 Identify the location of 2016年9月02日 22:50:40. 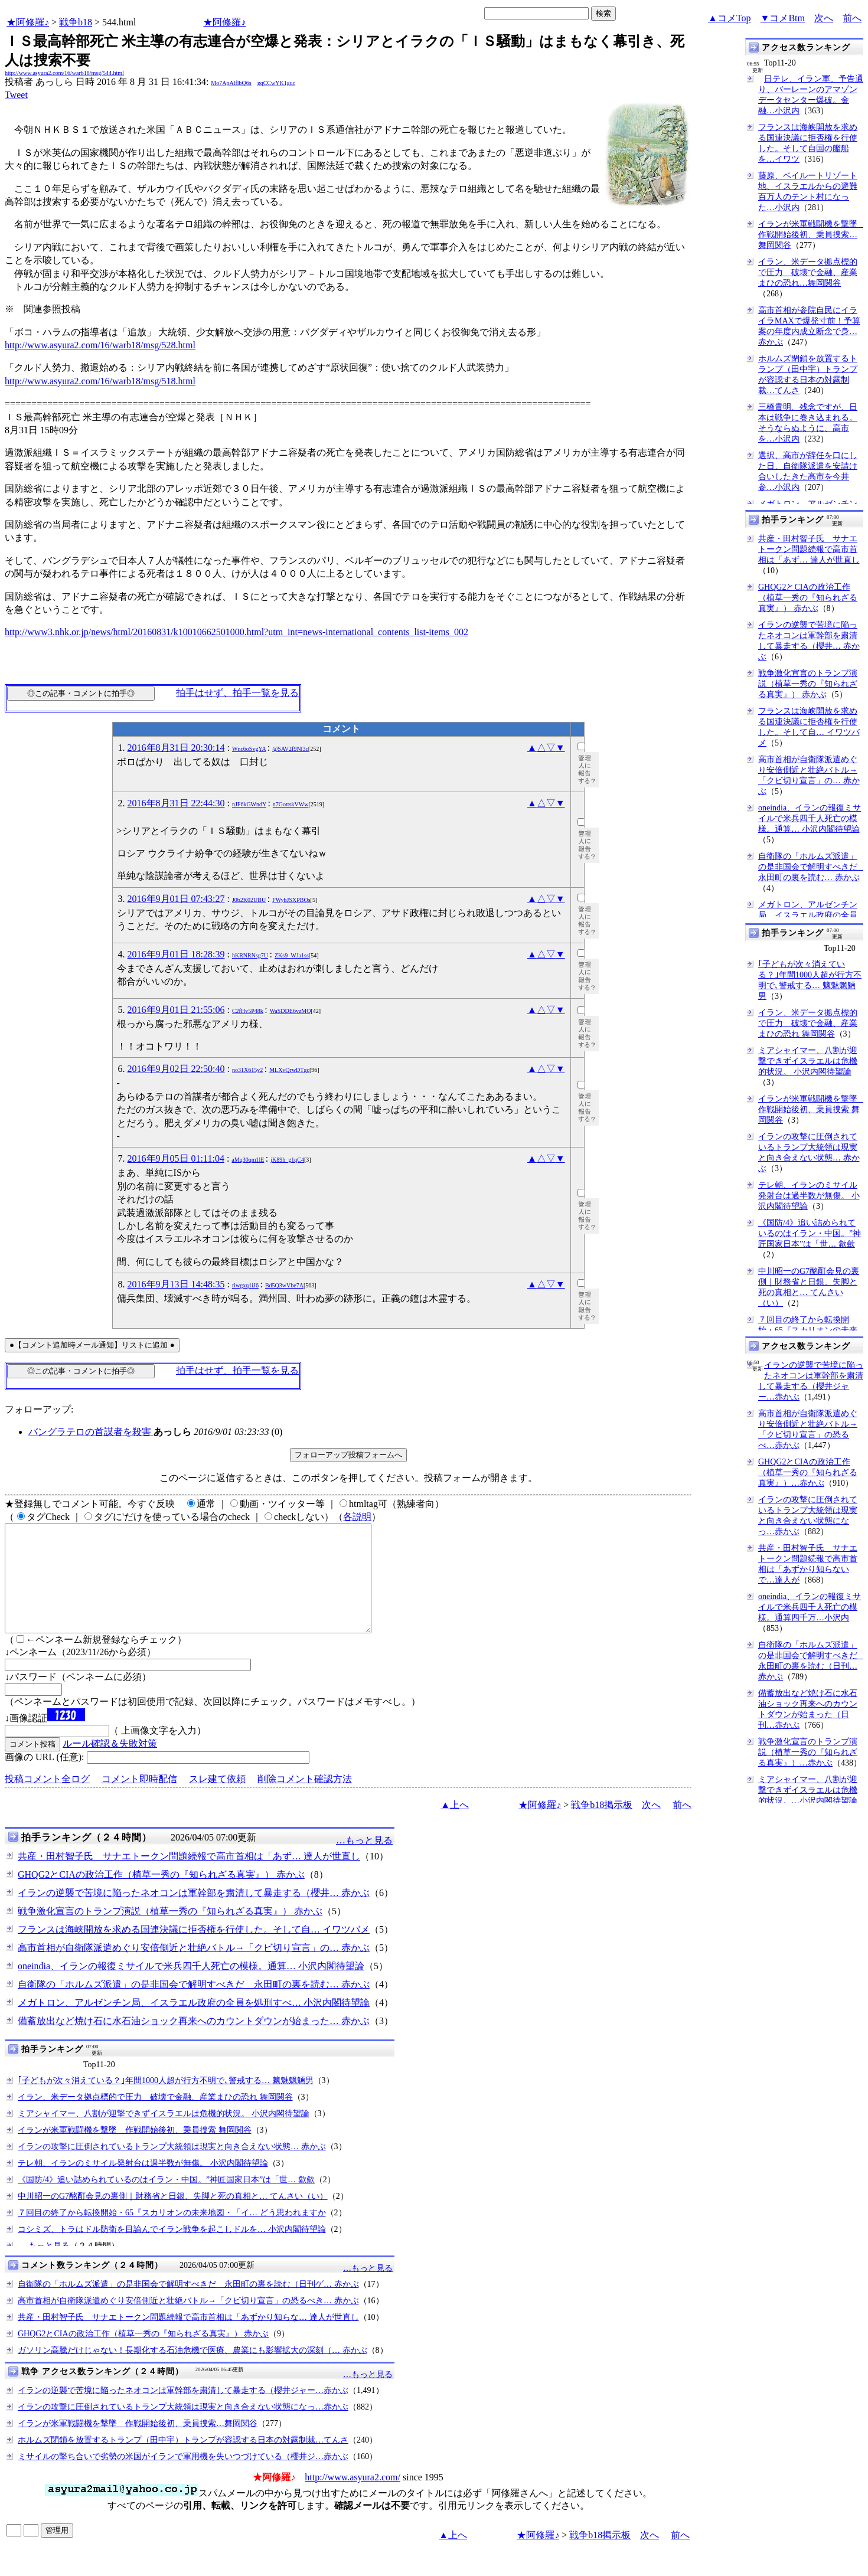
(176, 1069).